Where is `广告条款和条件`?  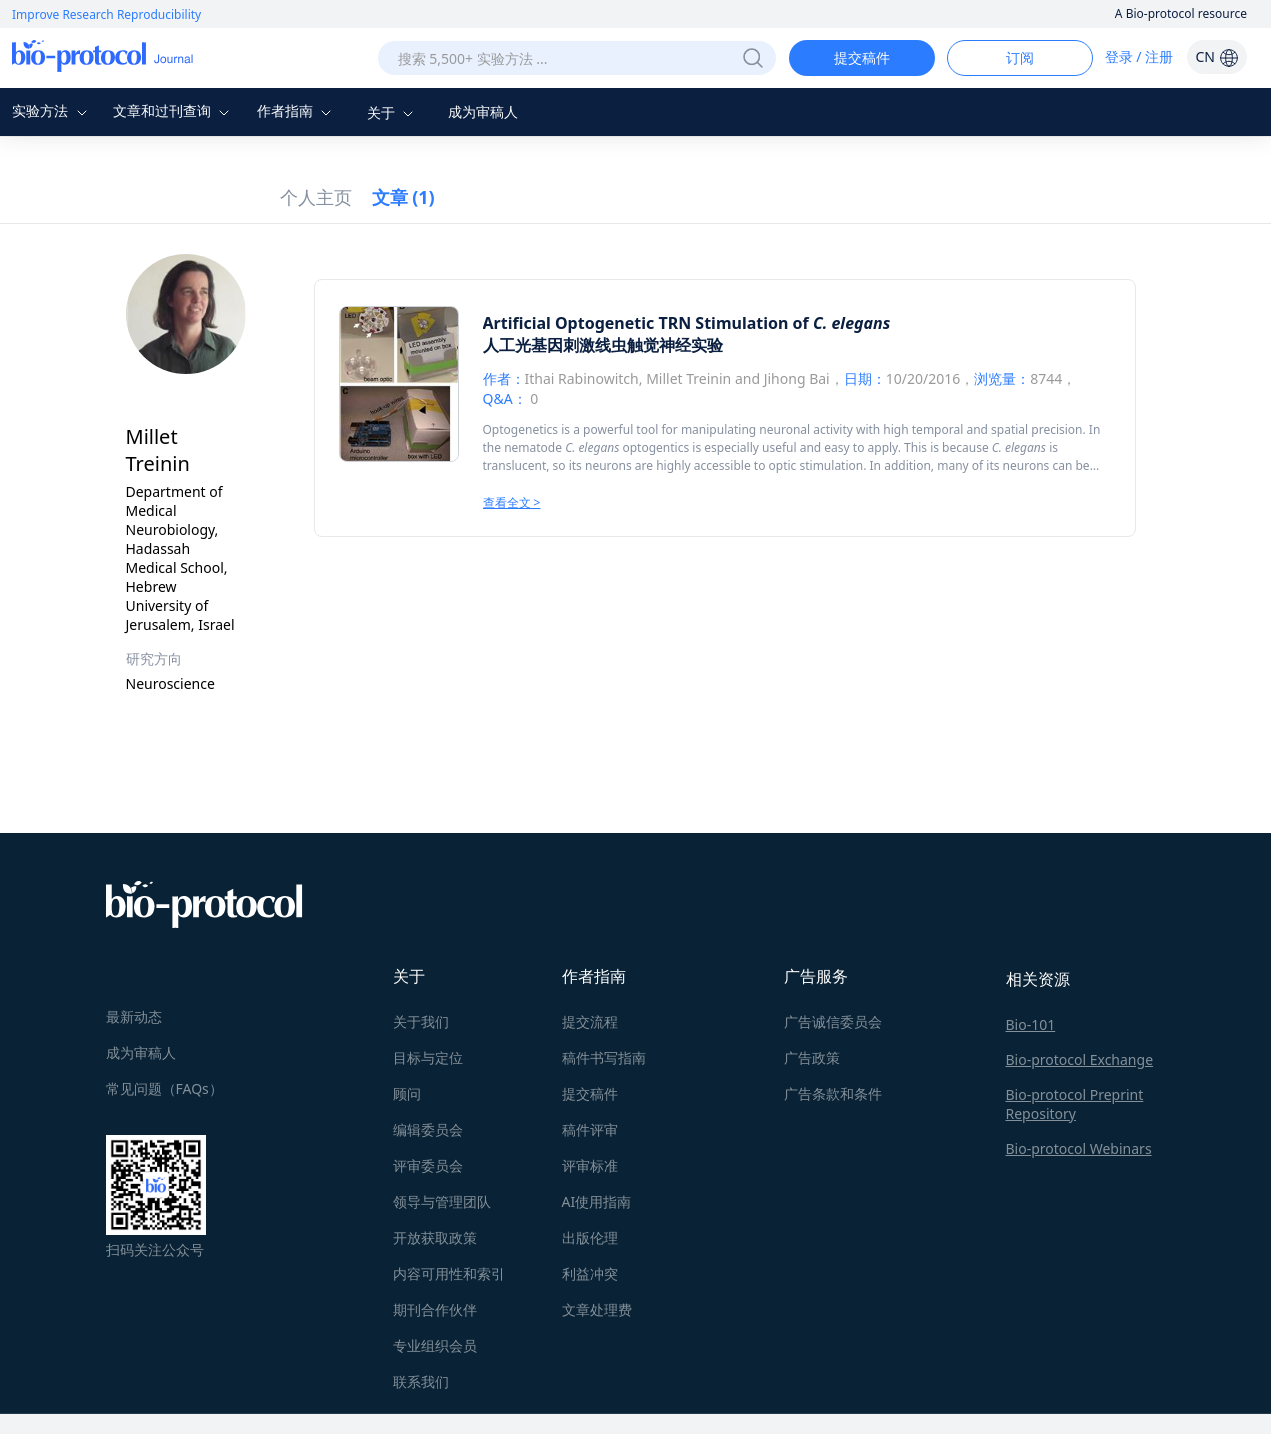
广告条款和条件 is located at coordinates (833, 1093).